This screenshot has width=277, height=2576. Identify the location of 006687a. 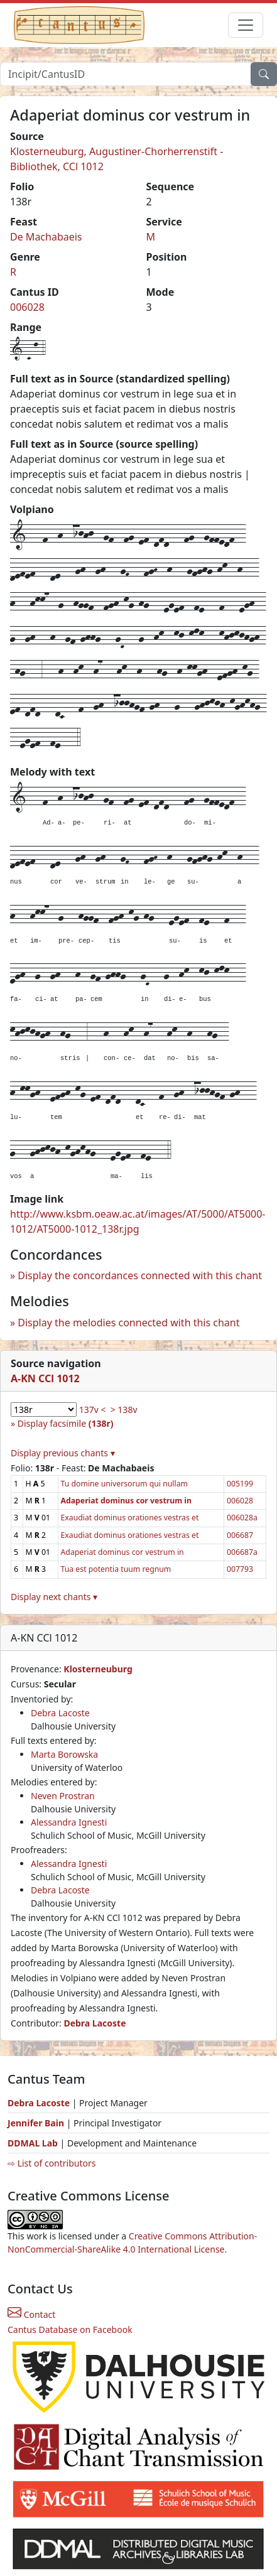
(242, 1552).